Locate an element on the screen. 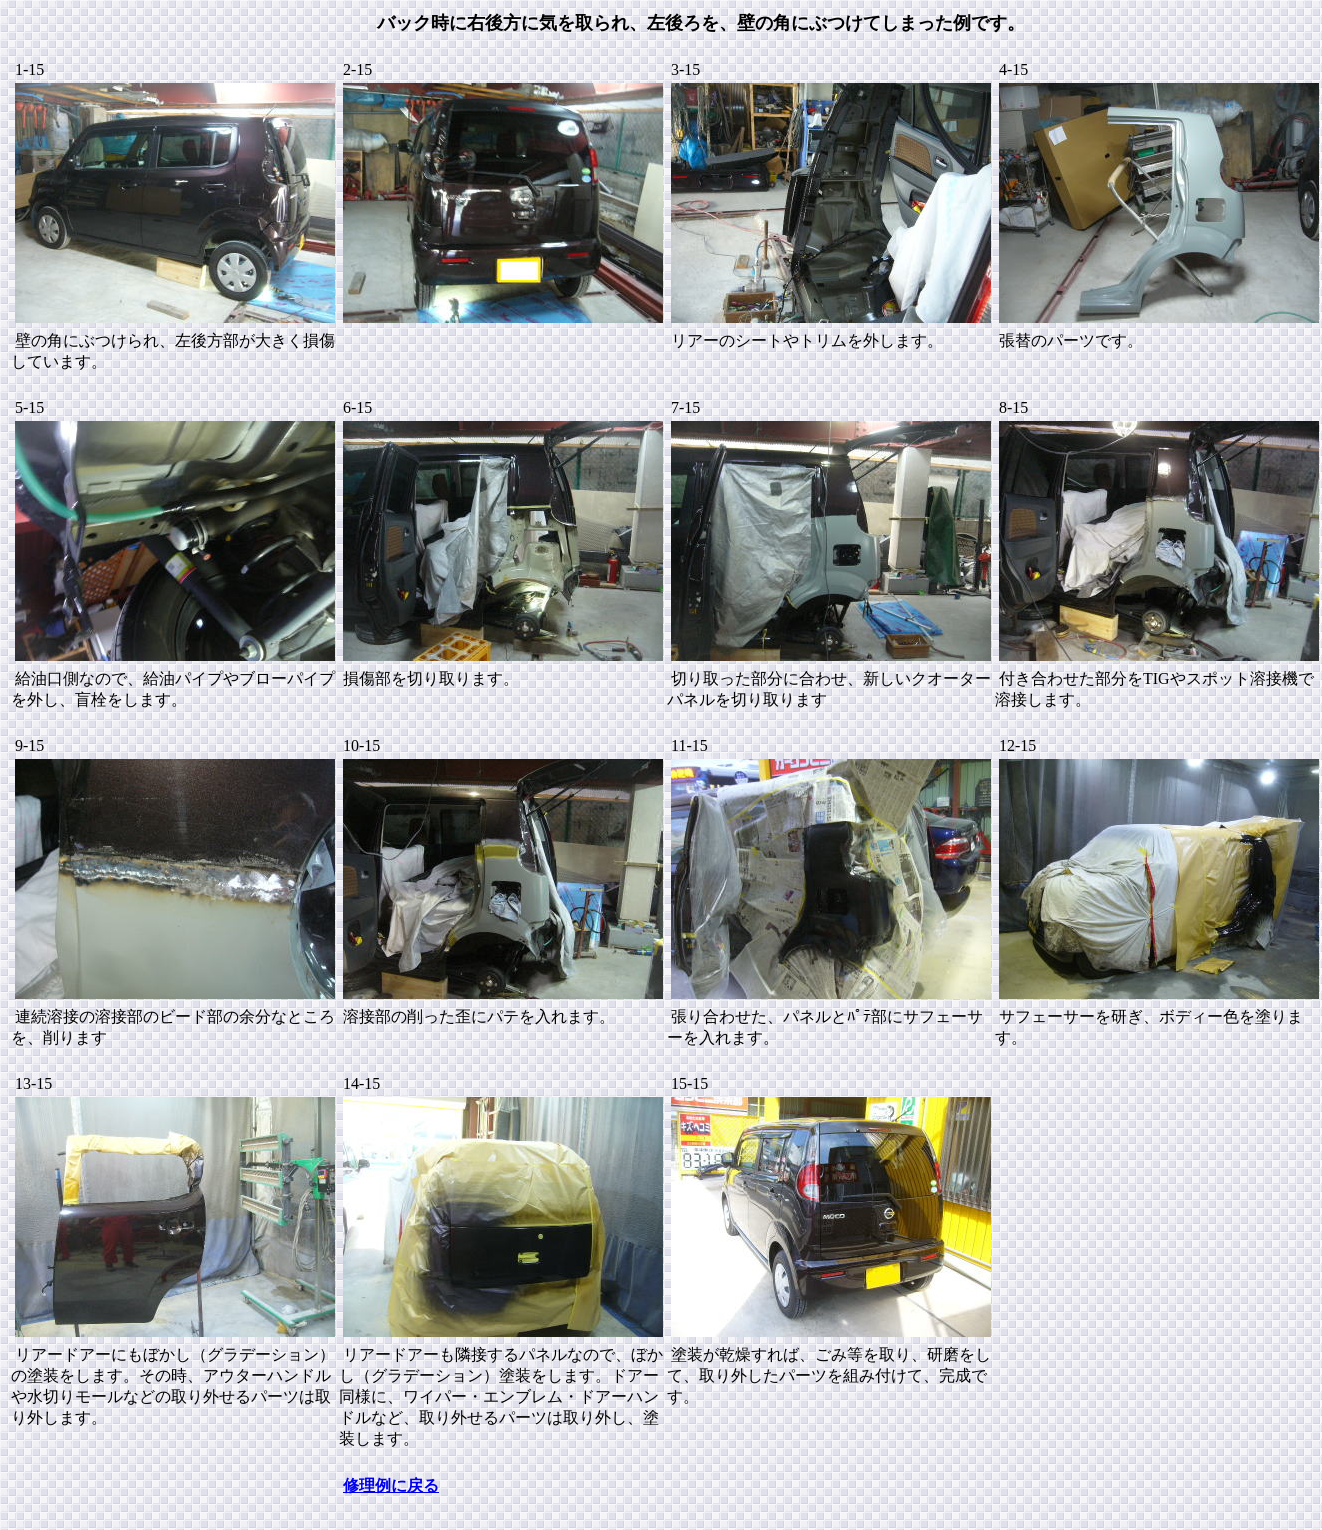 The width and height of the screenshot is (1322, 1530). 修理例に戻る is located at coordinates (391, 1485).